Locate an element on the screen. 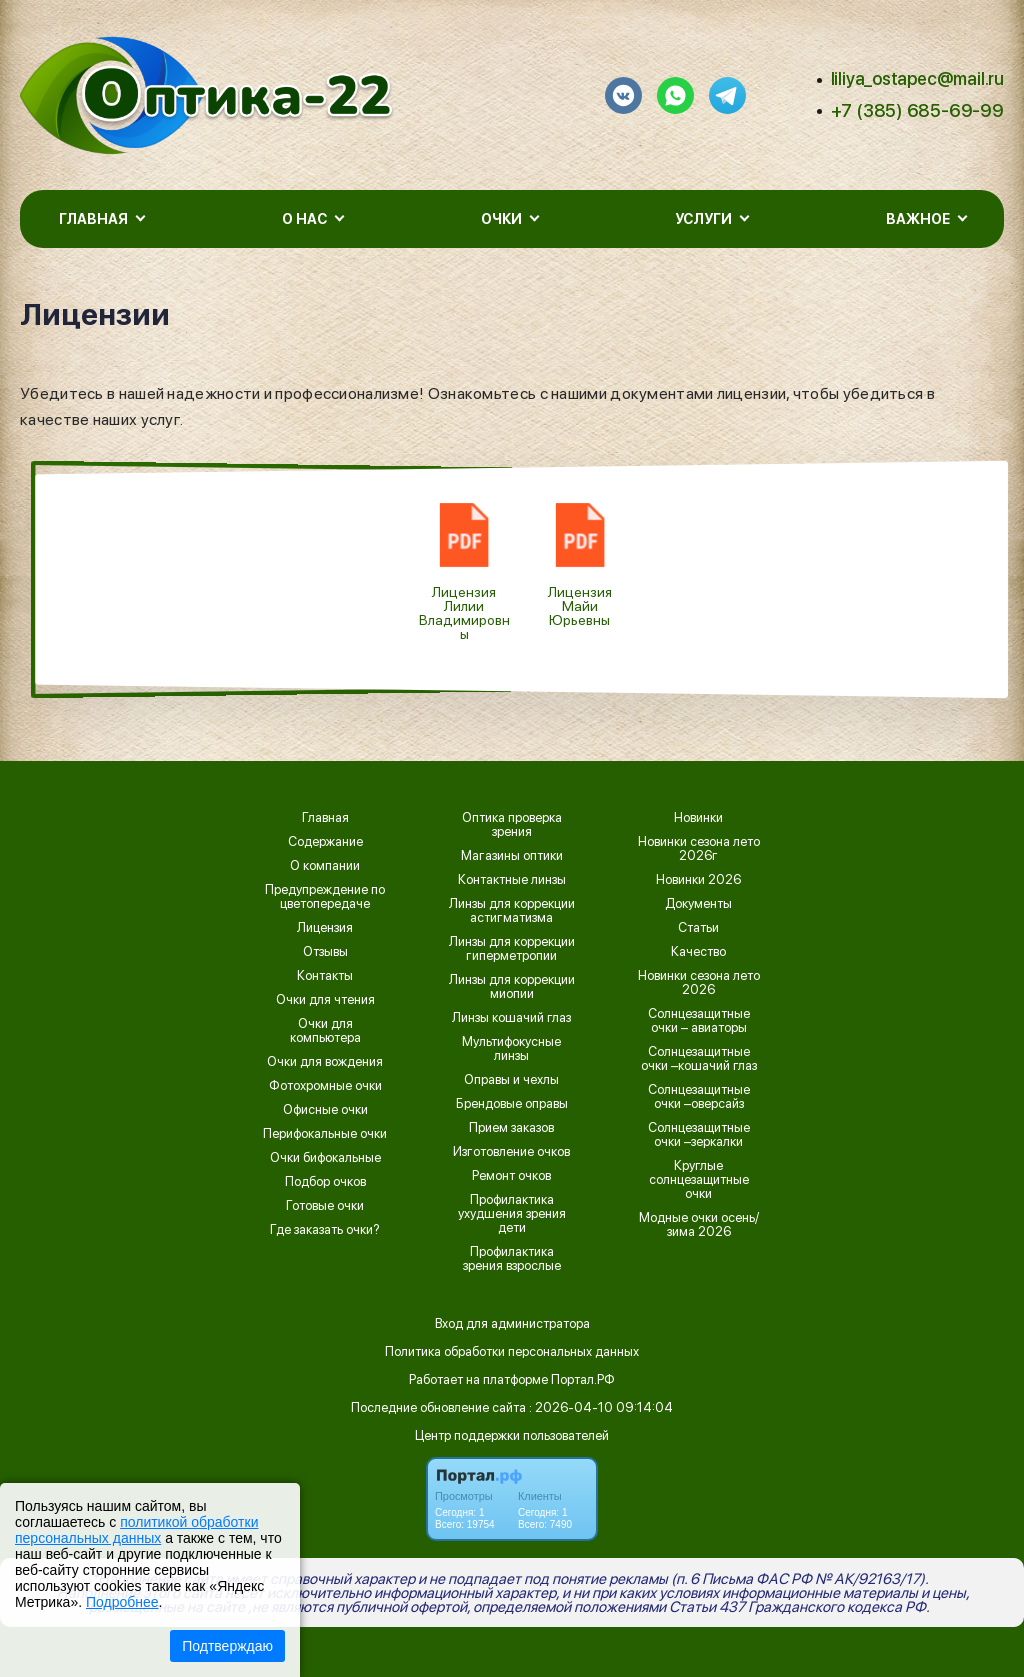  Очки для вождения is located at coordinates (325, 1062).